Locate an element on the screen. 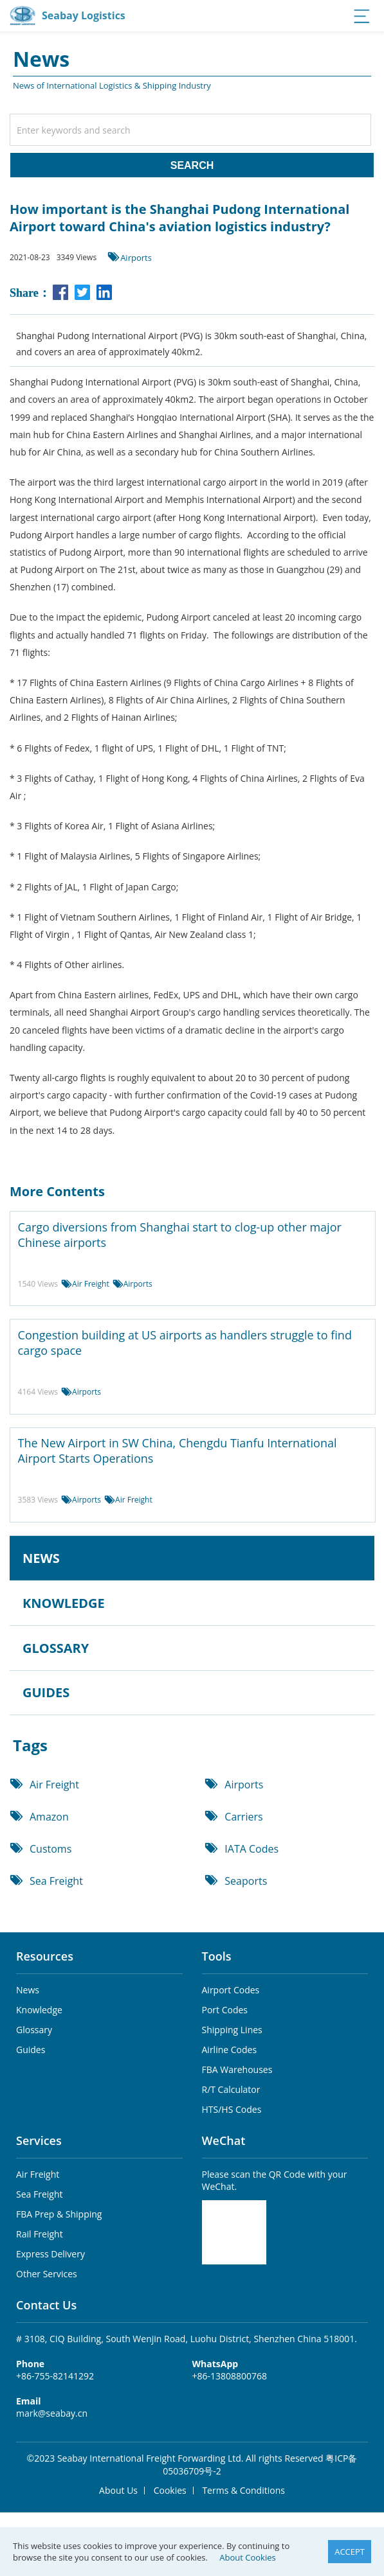 The height and width of the screenshot is (2576, 384). Cookies is located at coordinates (170, 2490).